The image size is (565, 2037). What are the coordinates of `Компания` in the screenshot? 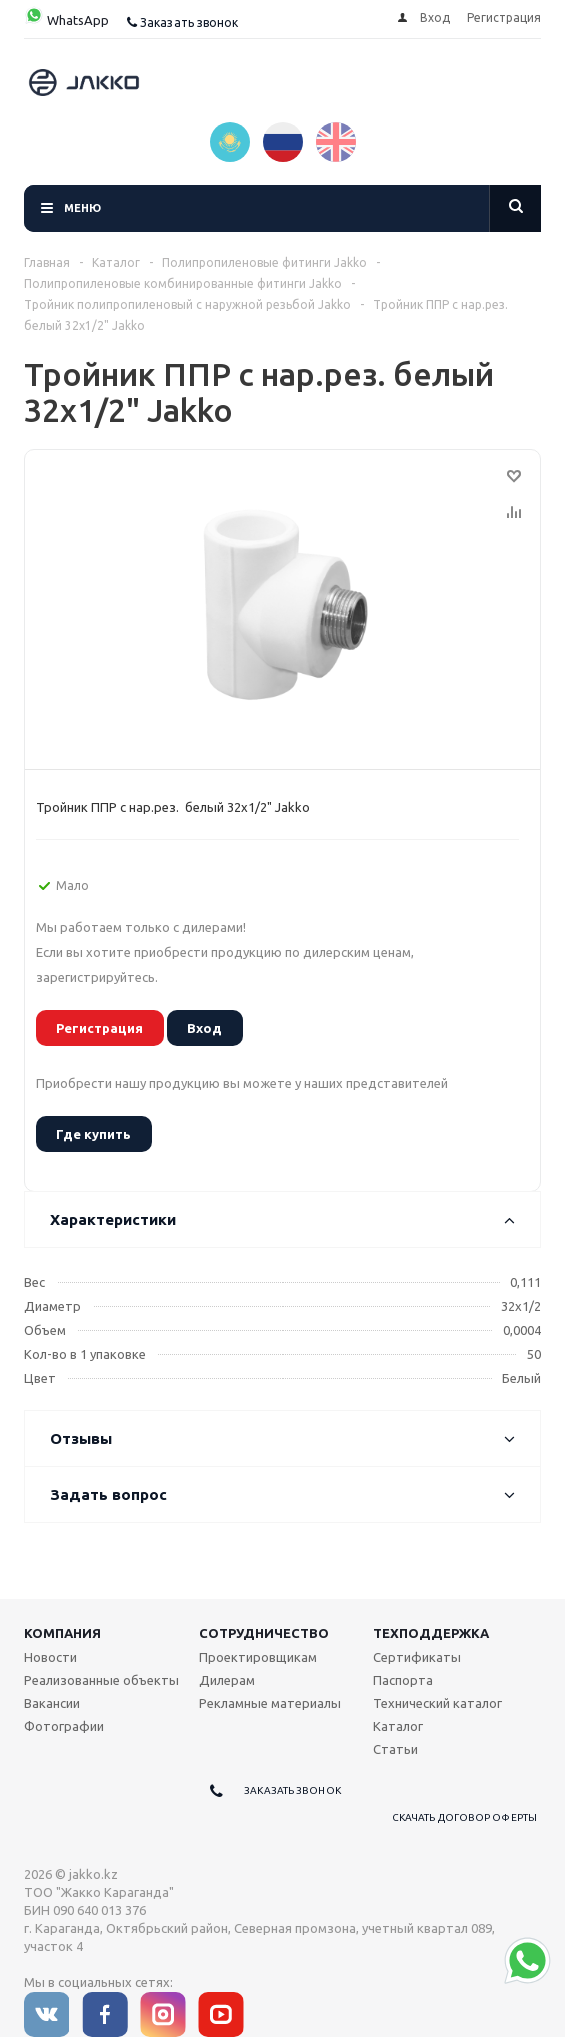 It's located at (62, 1633).